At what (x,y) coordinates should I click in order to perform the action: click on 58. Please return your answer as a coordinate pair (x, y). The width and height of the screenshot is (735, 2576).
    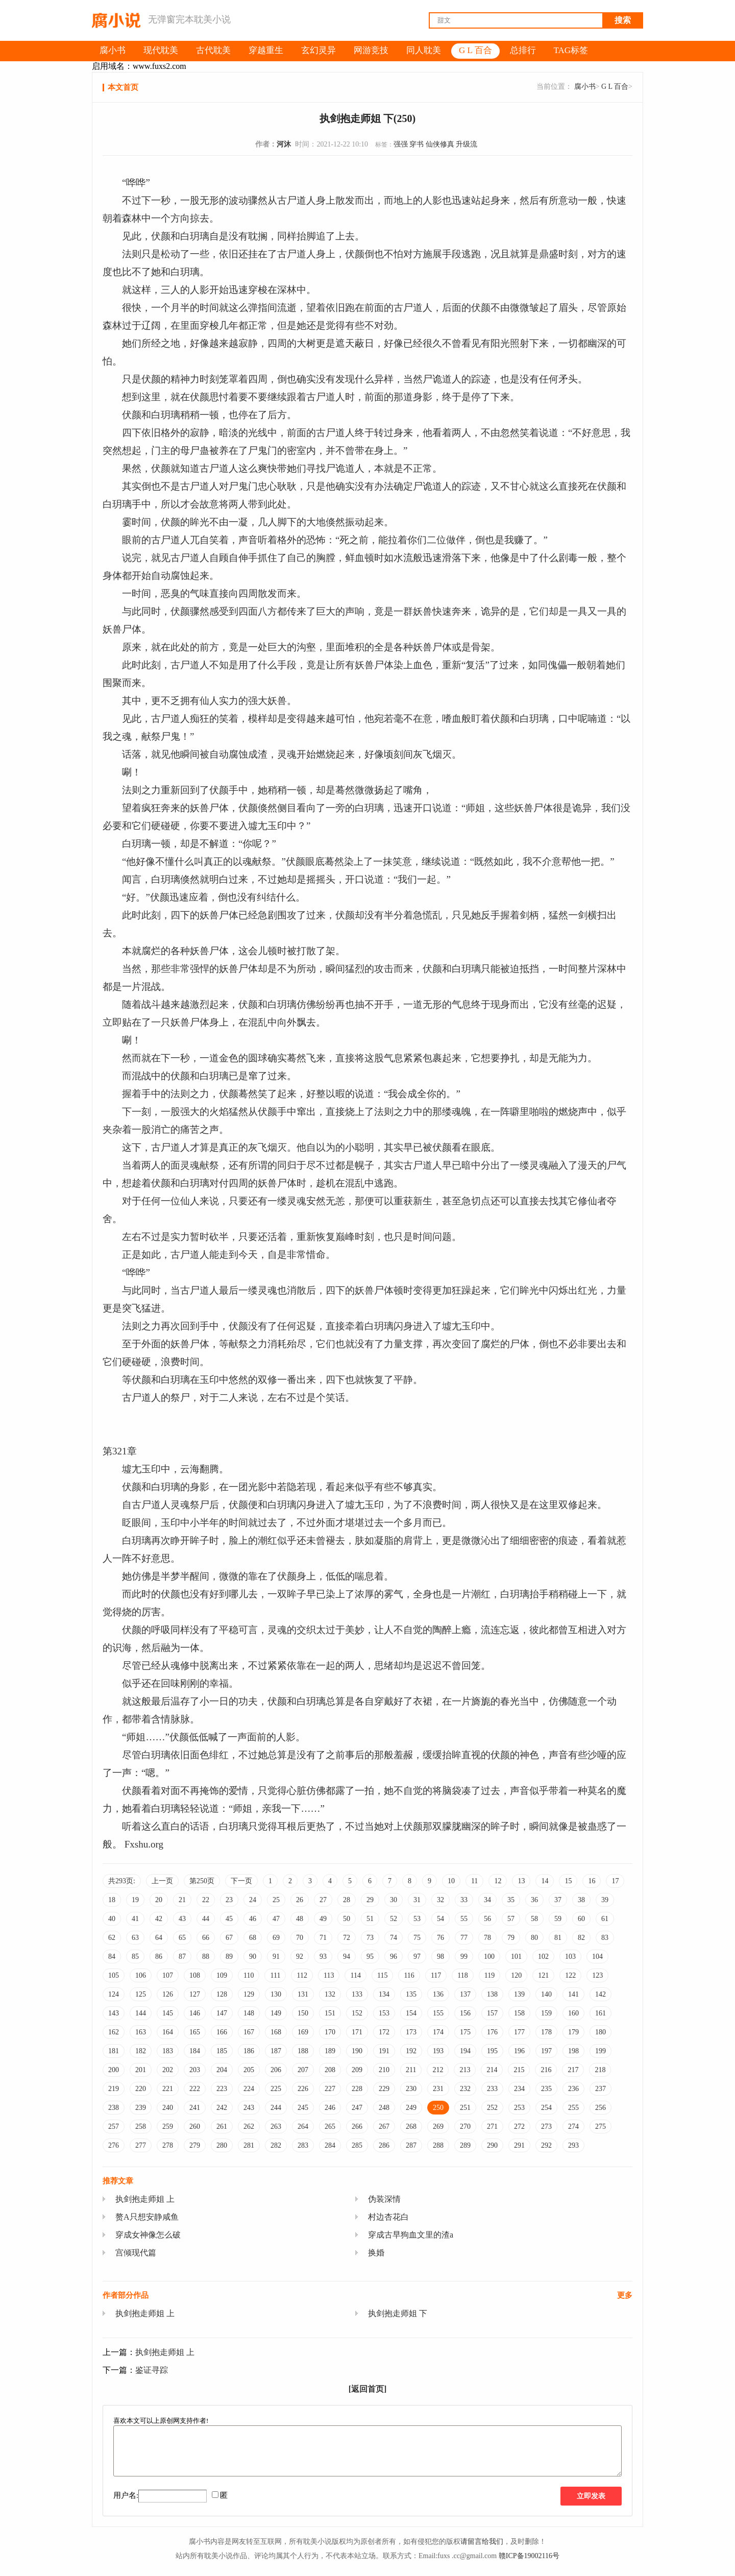
    Looking at the image, I should click on (534, 1919).